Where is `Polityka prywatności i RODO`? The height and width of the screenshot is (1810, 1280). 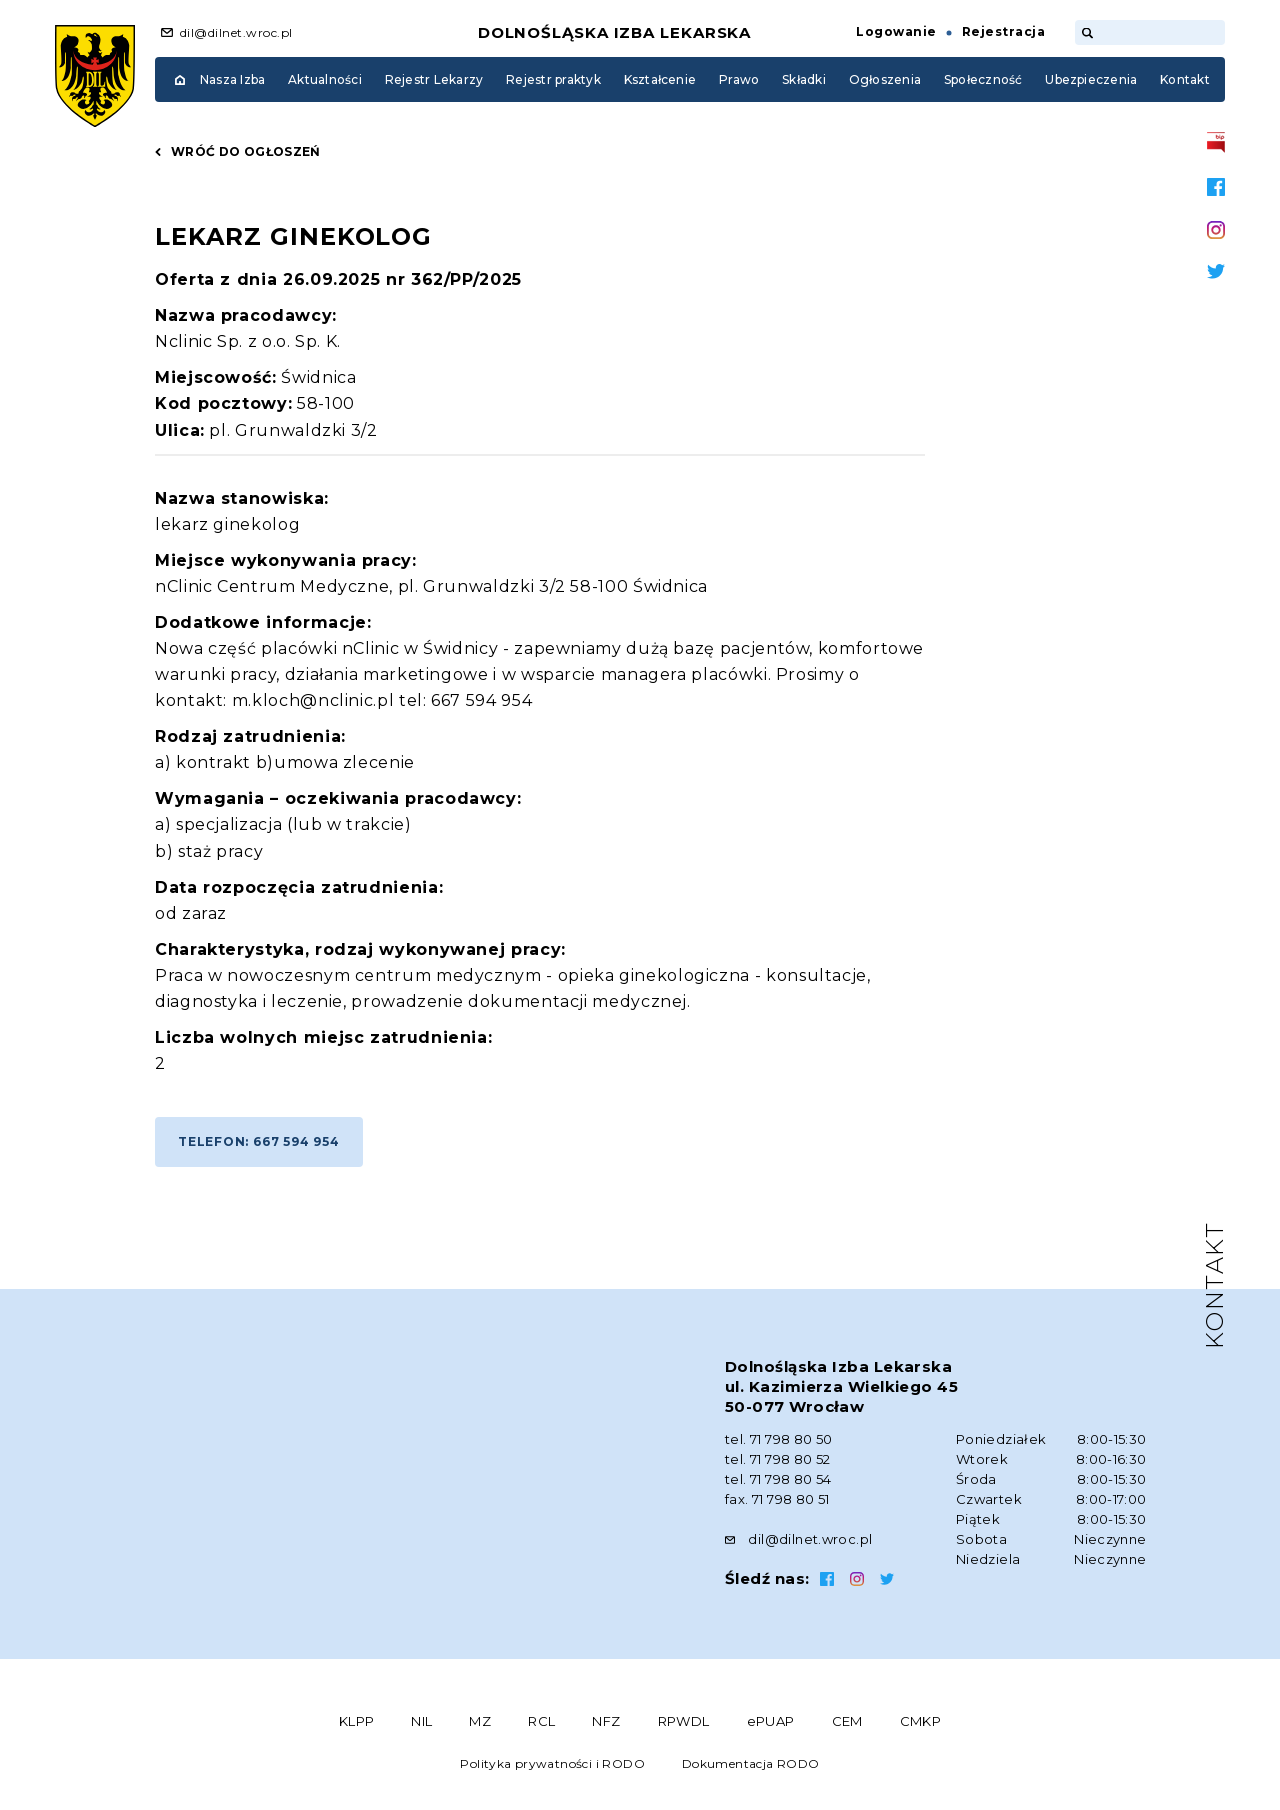
Polityka prywatności i RODO is located at coordinates (552, 1763).